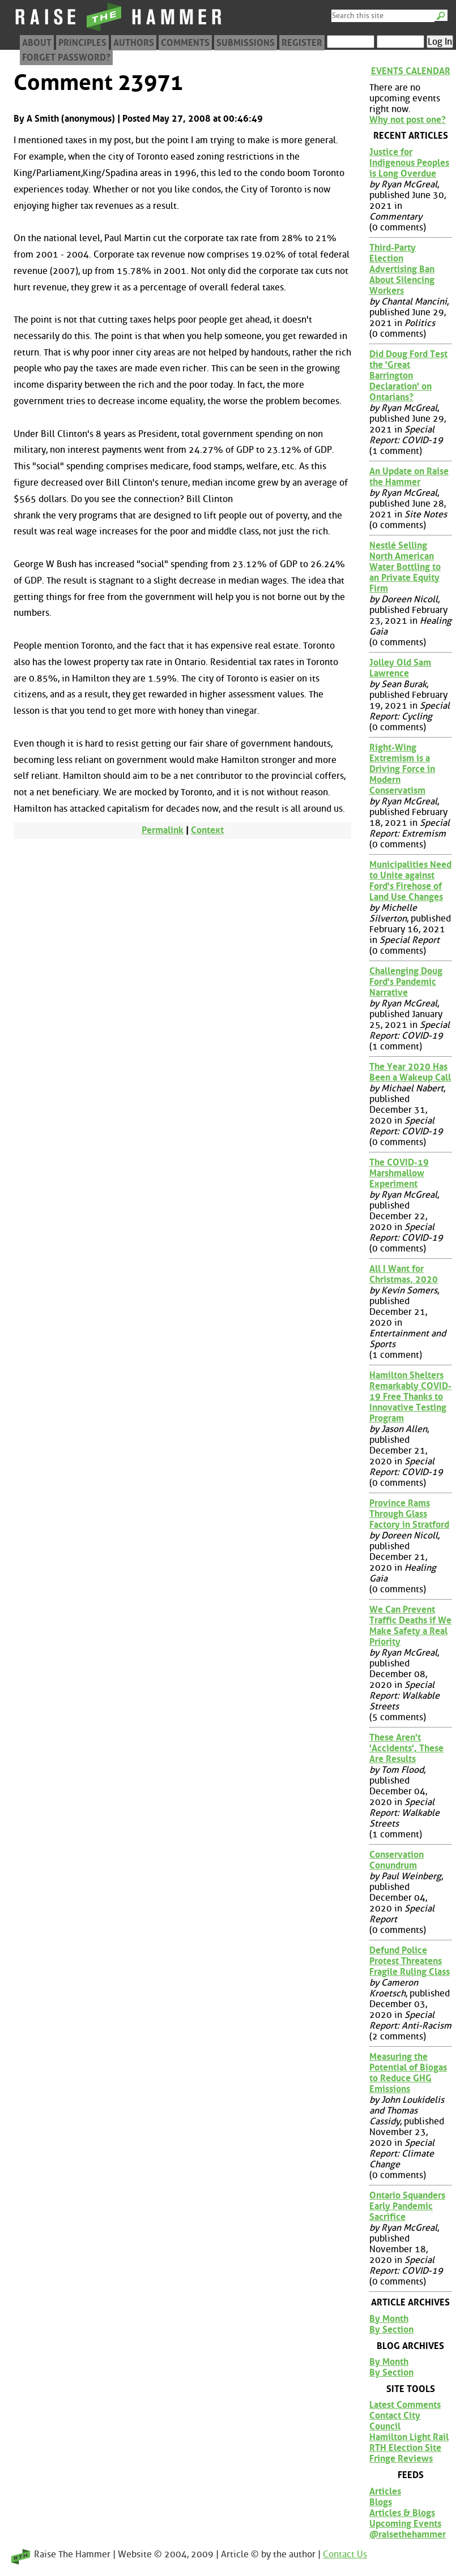  Describe the element at coordinates (388, 2318) in the screenshot. I see `By Month` at that location.